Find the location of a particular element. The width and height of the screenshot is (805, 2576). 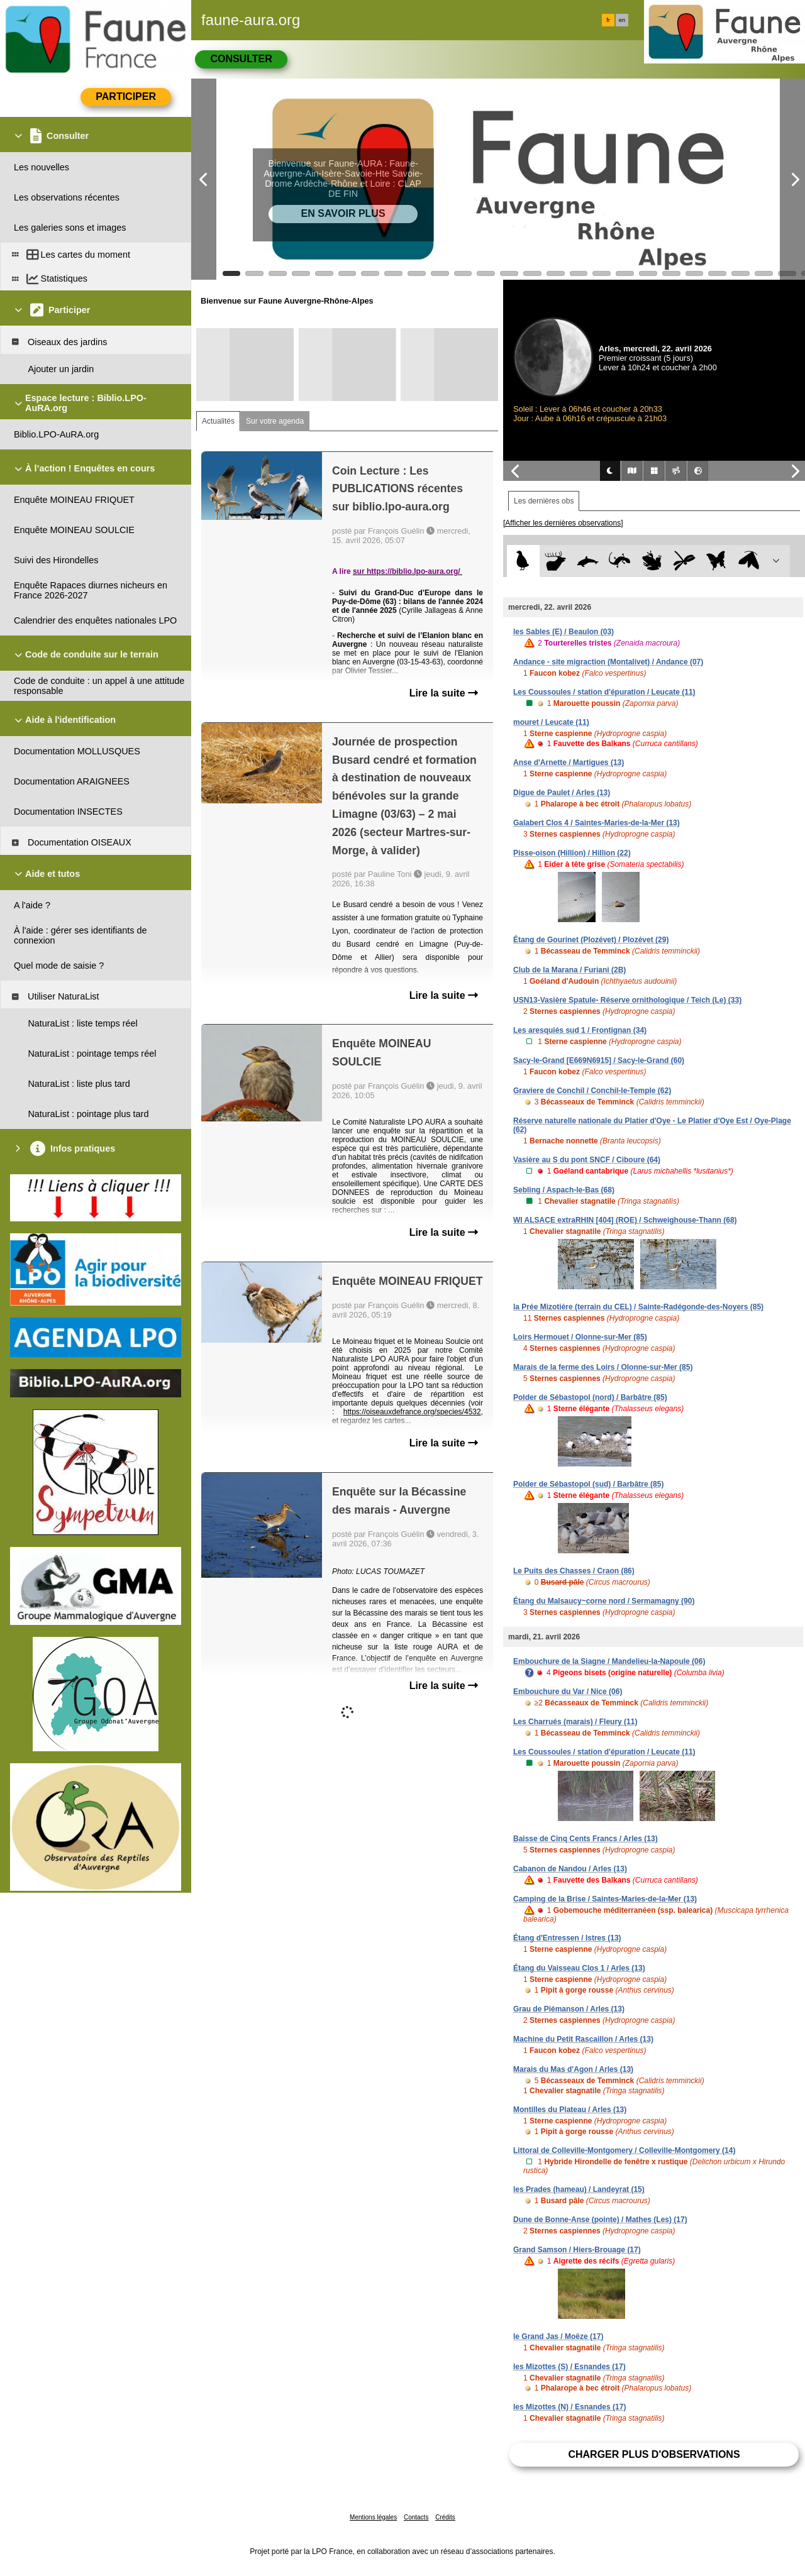

USN13-Vasière Spatule- Réserve ornithologique / Teich (Le) (33) is located at coordinates (627, 1000).